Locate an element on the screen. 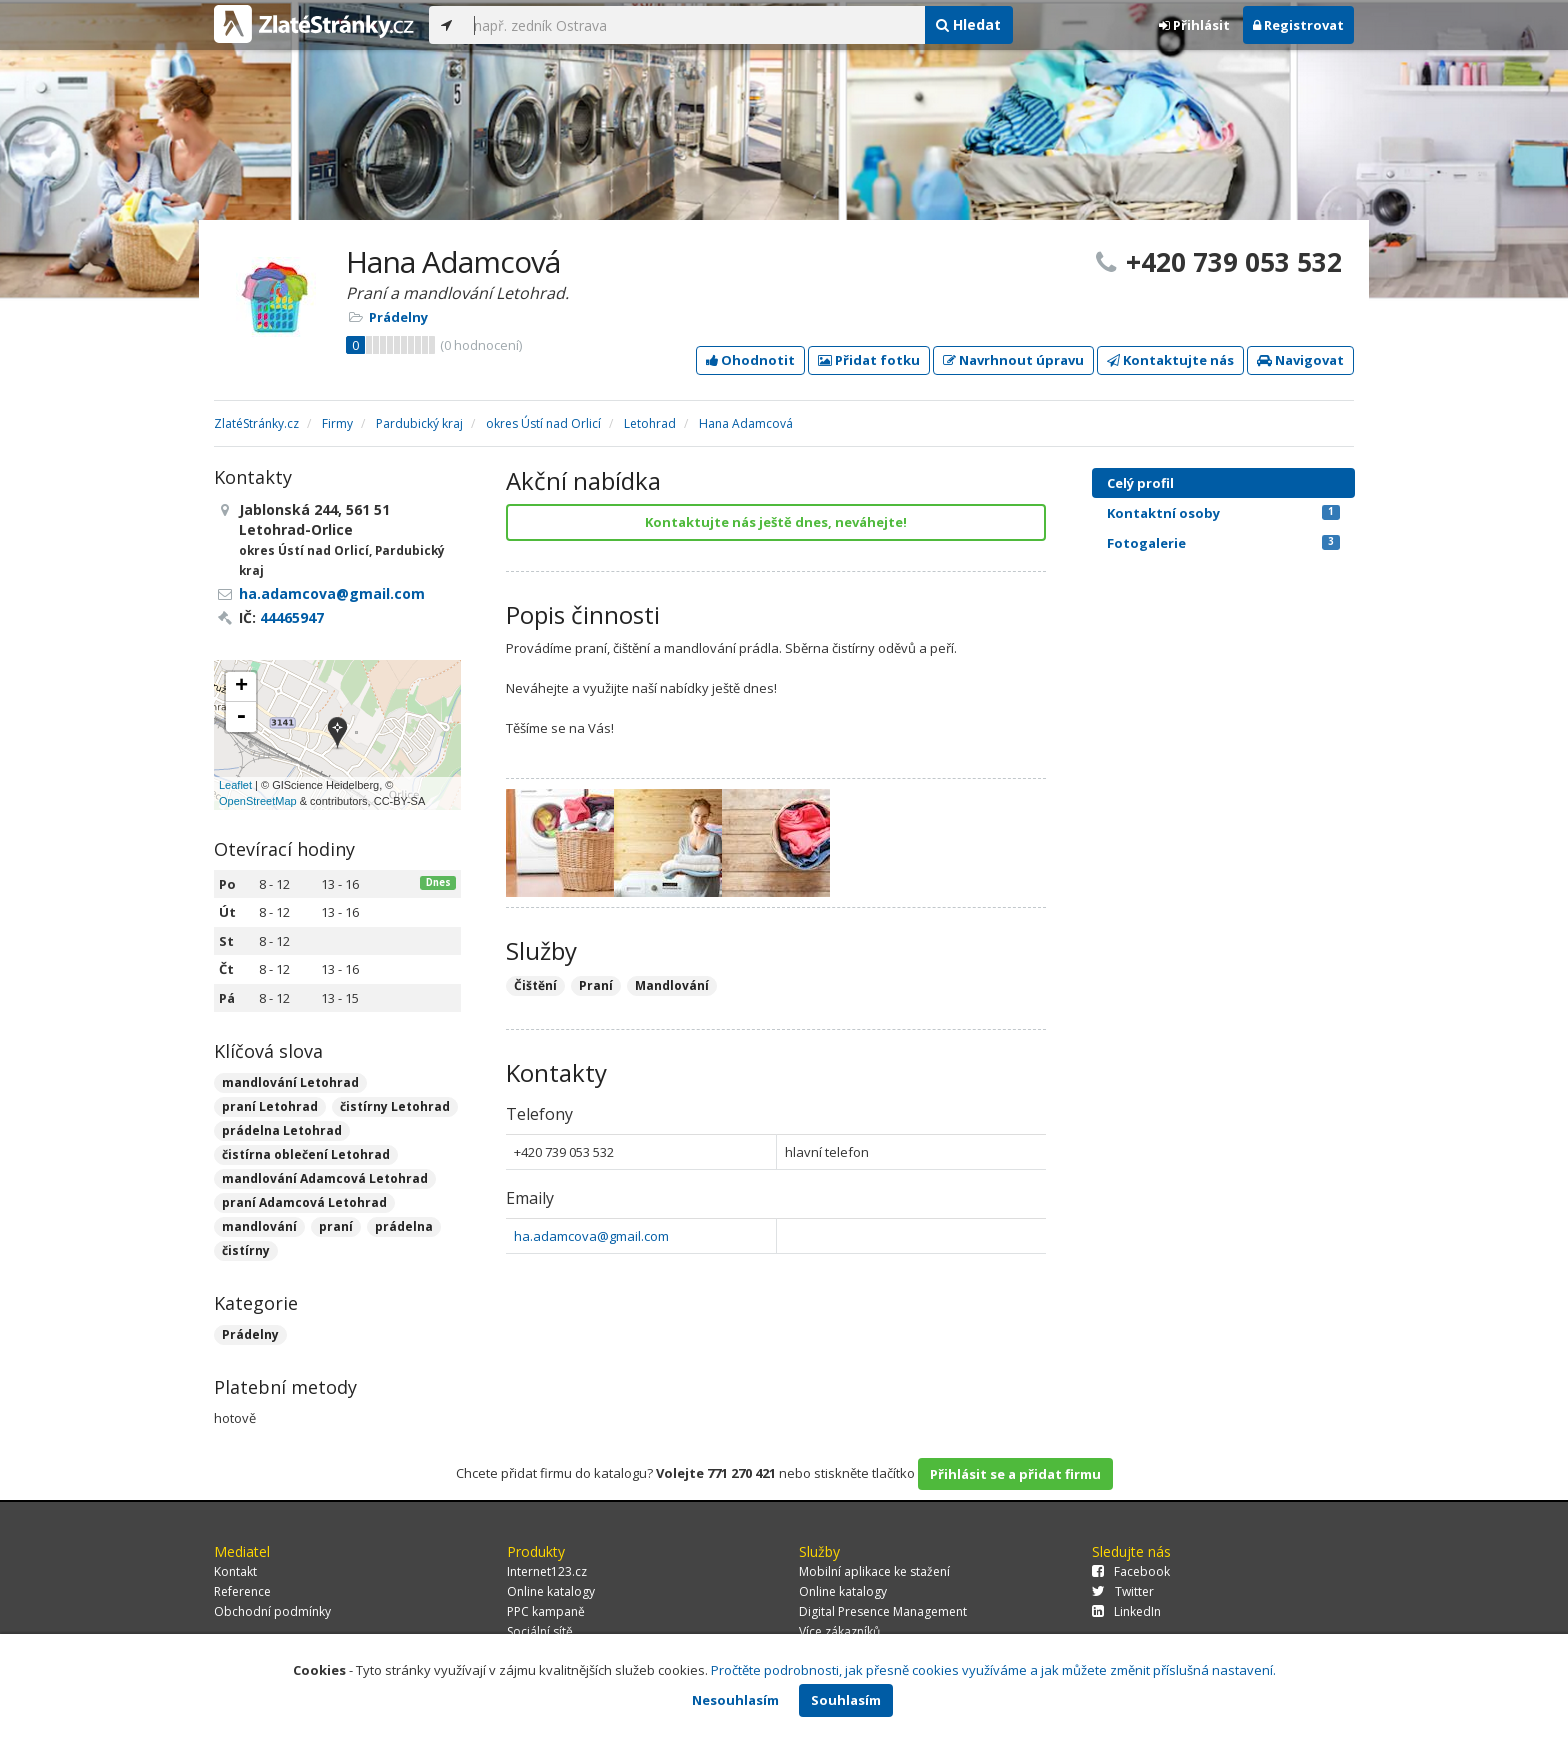 Image resolution: width=1568 pixels, height=1743 pixels. Přidat fotku is located at coordinates (869, 360).